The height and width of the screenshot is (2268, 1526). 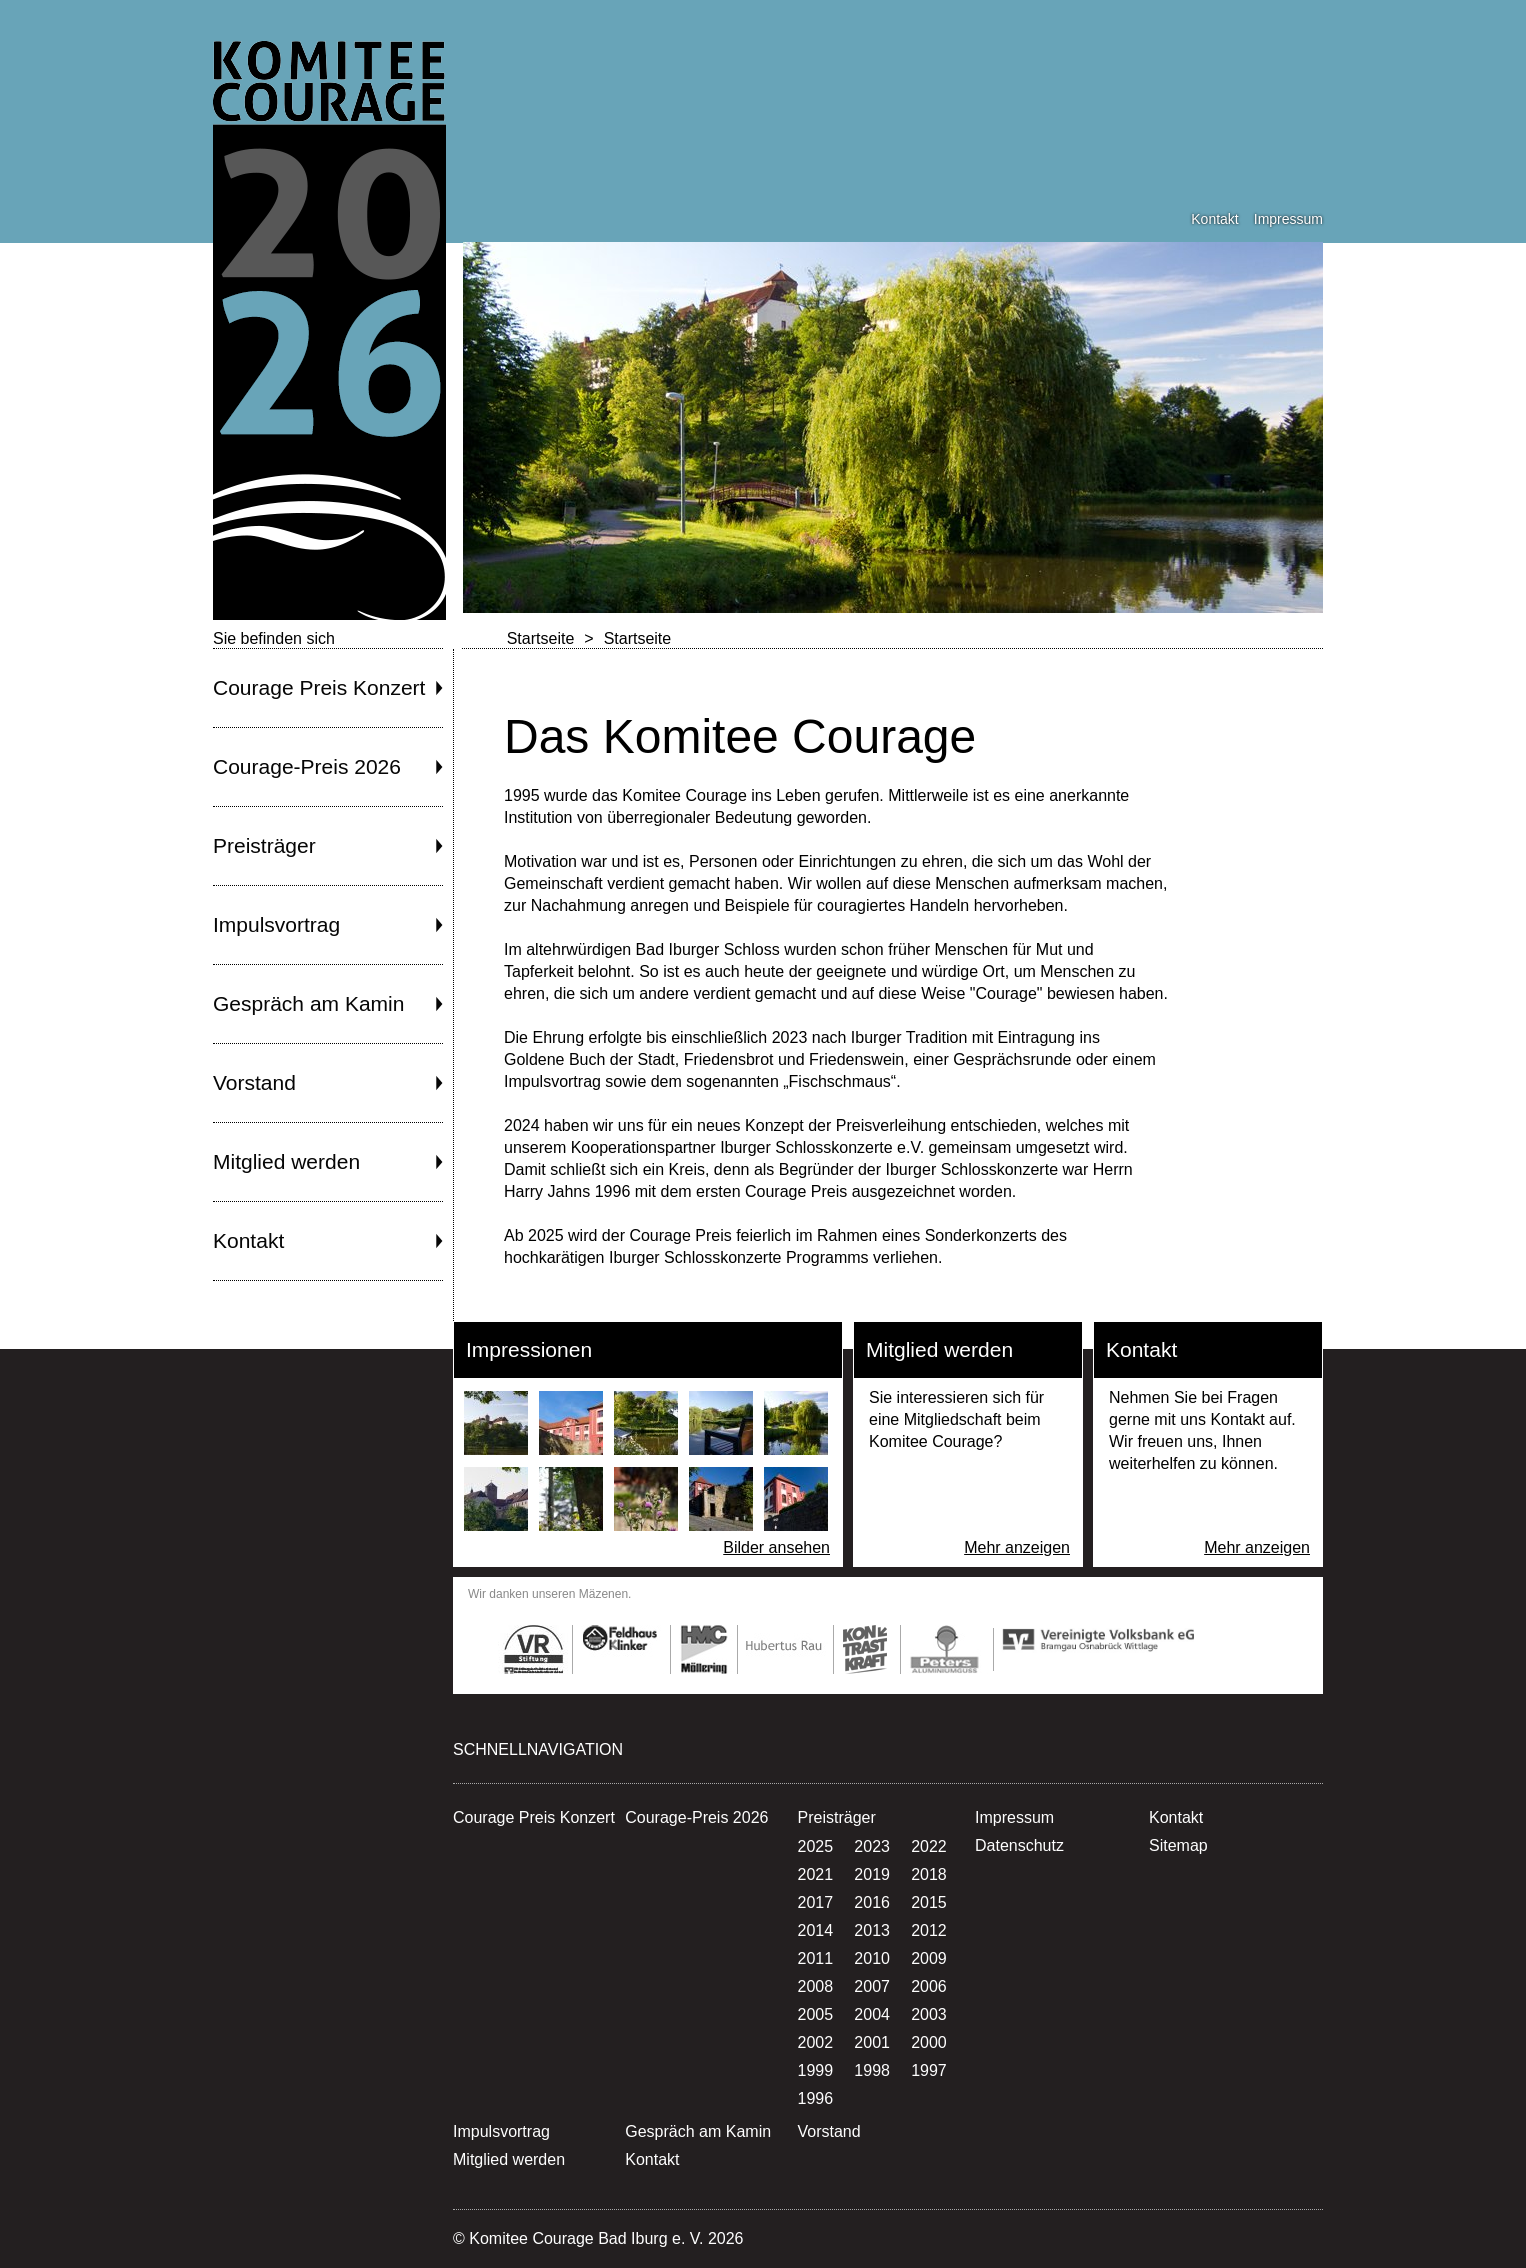 I want to click on Mehr anzeigen, so click(x=1017, y=1547).